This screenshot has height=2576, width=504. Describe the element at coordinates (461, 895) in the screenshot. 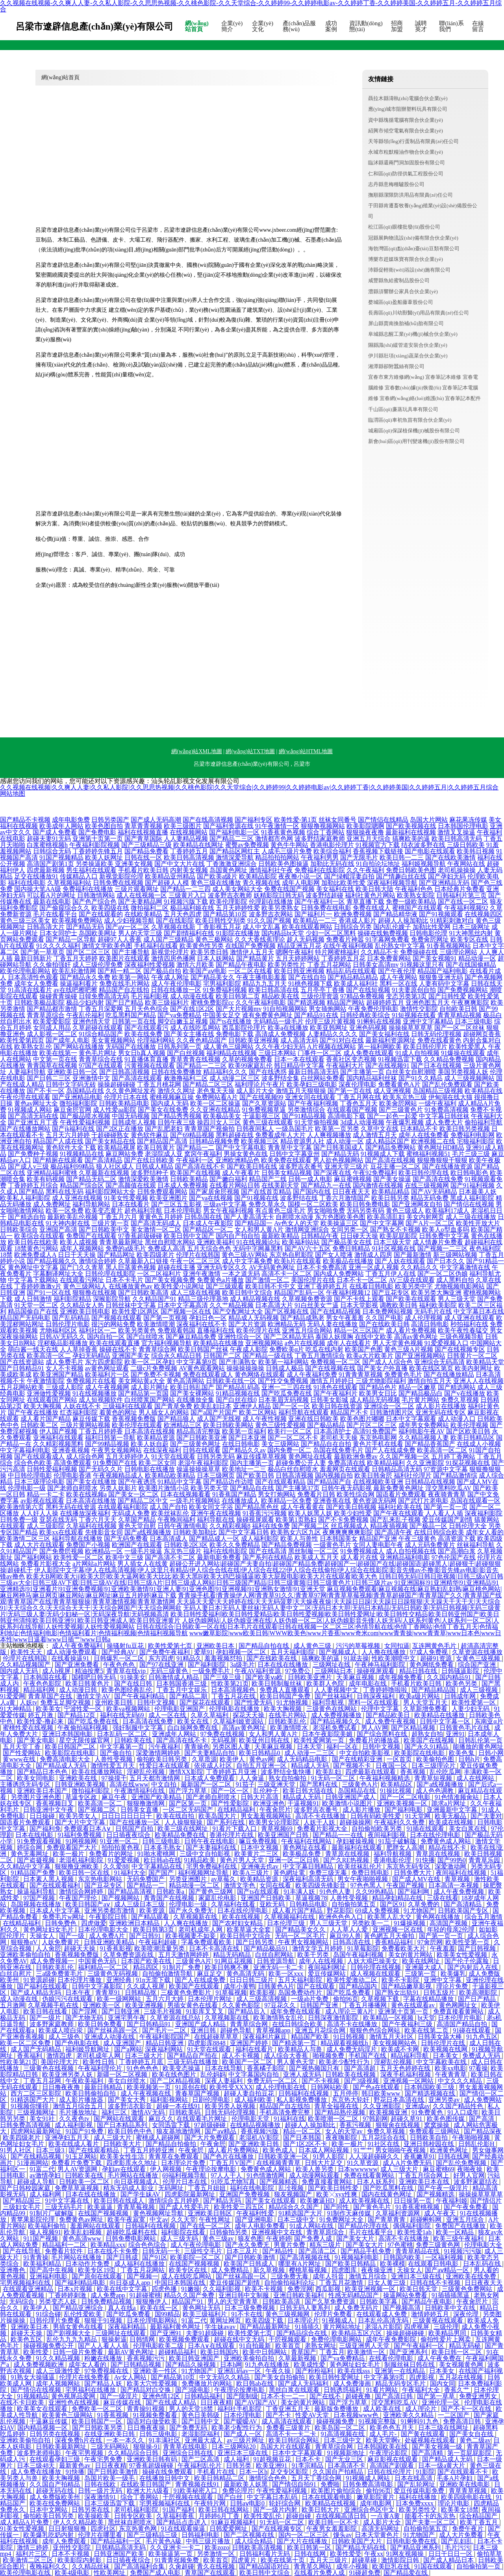

I see `日韩福利片第三页` at that location.